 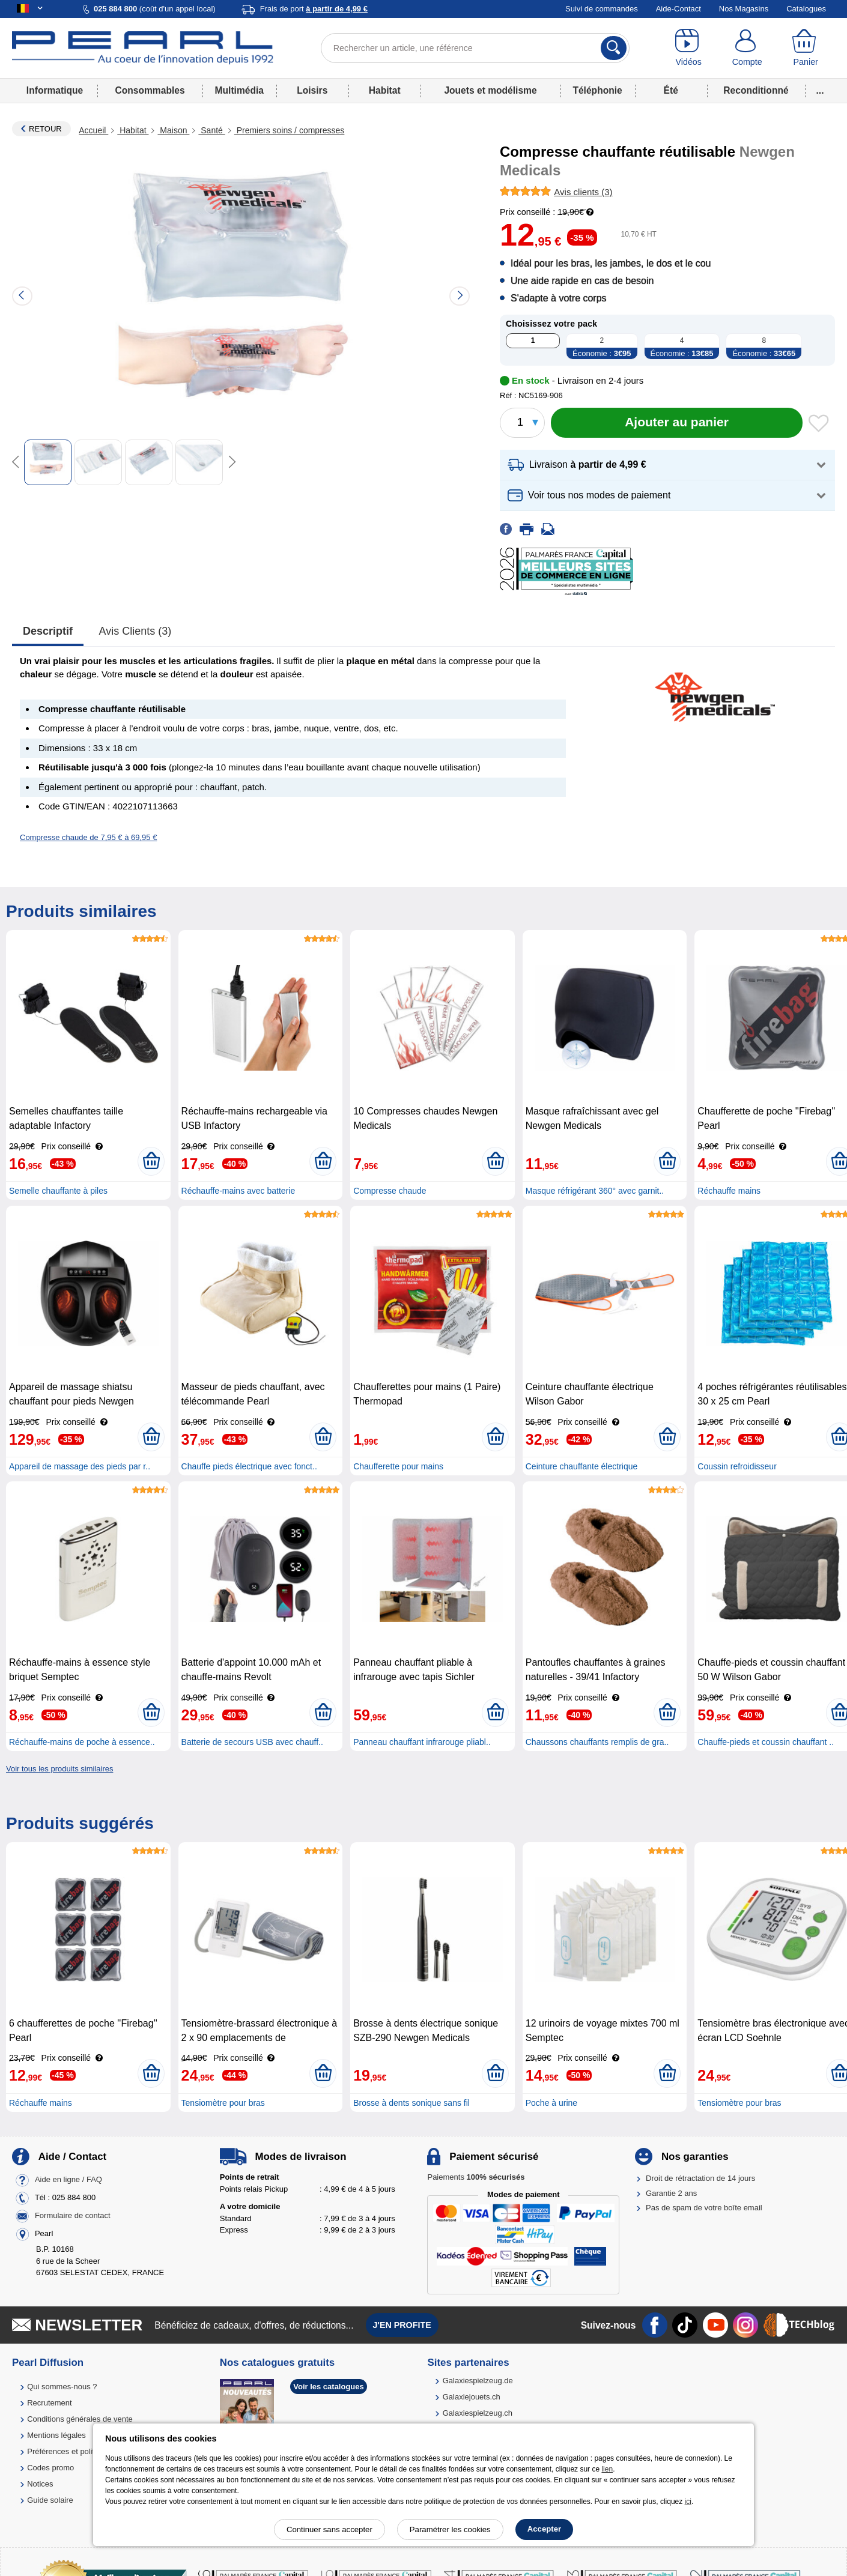 What do you see at coordinates (595, 1191) in the screenshot?
I see `Masque réfrigérant 360° avec garnit..` at bounding box center [595, 1191].